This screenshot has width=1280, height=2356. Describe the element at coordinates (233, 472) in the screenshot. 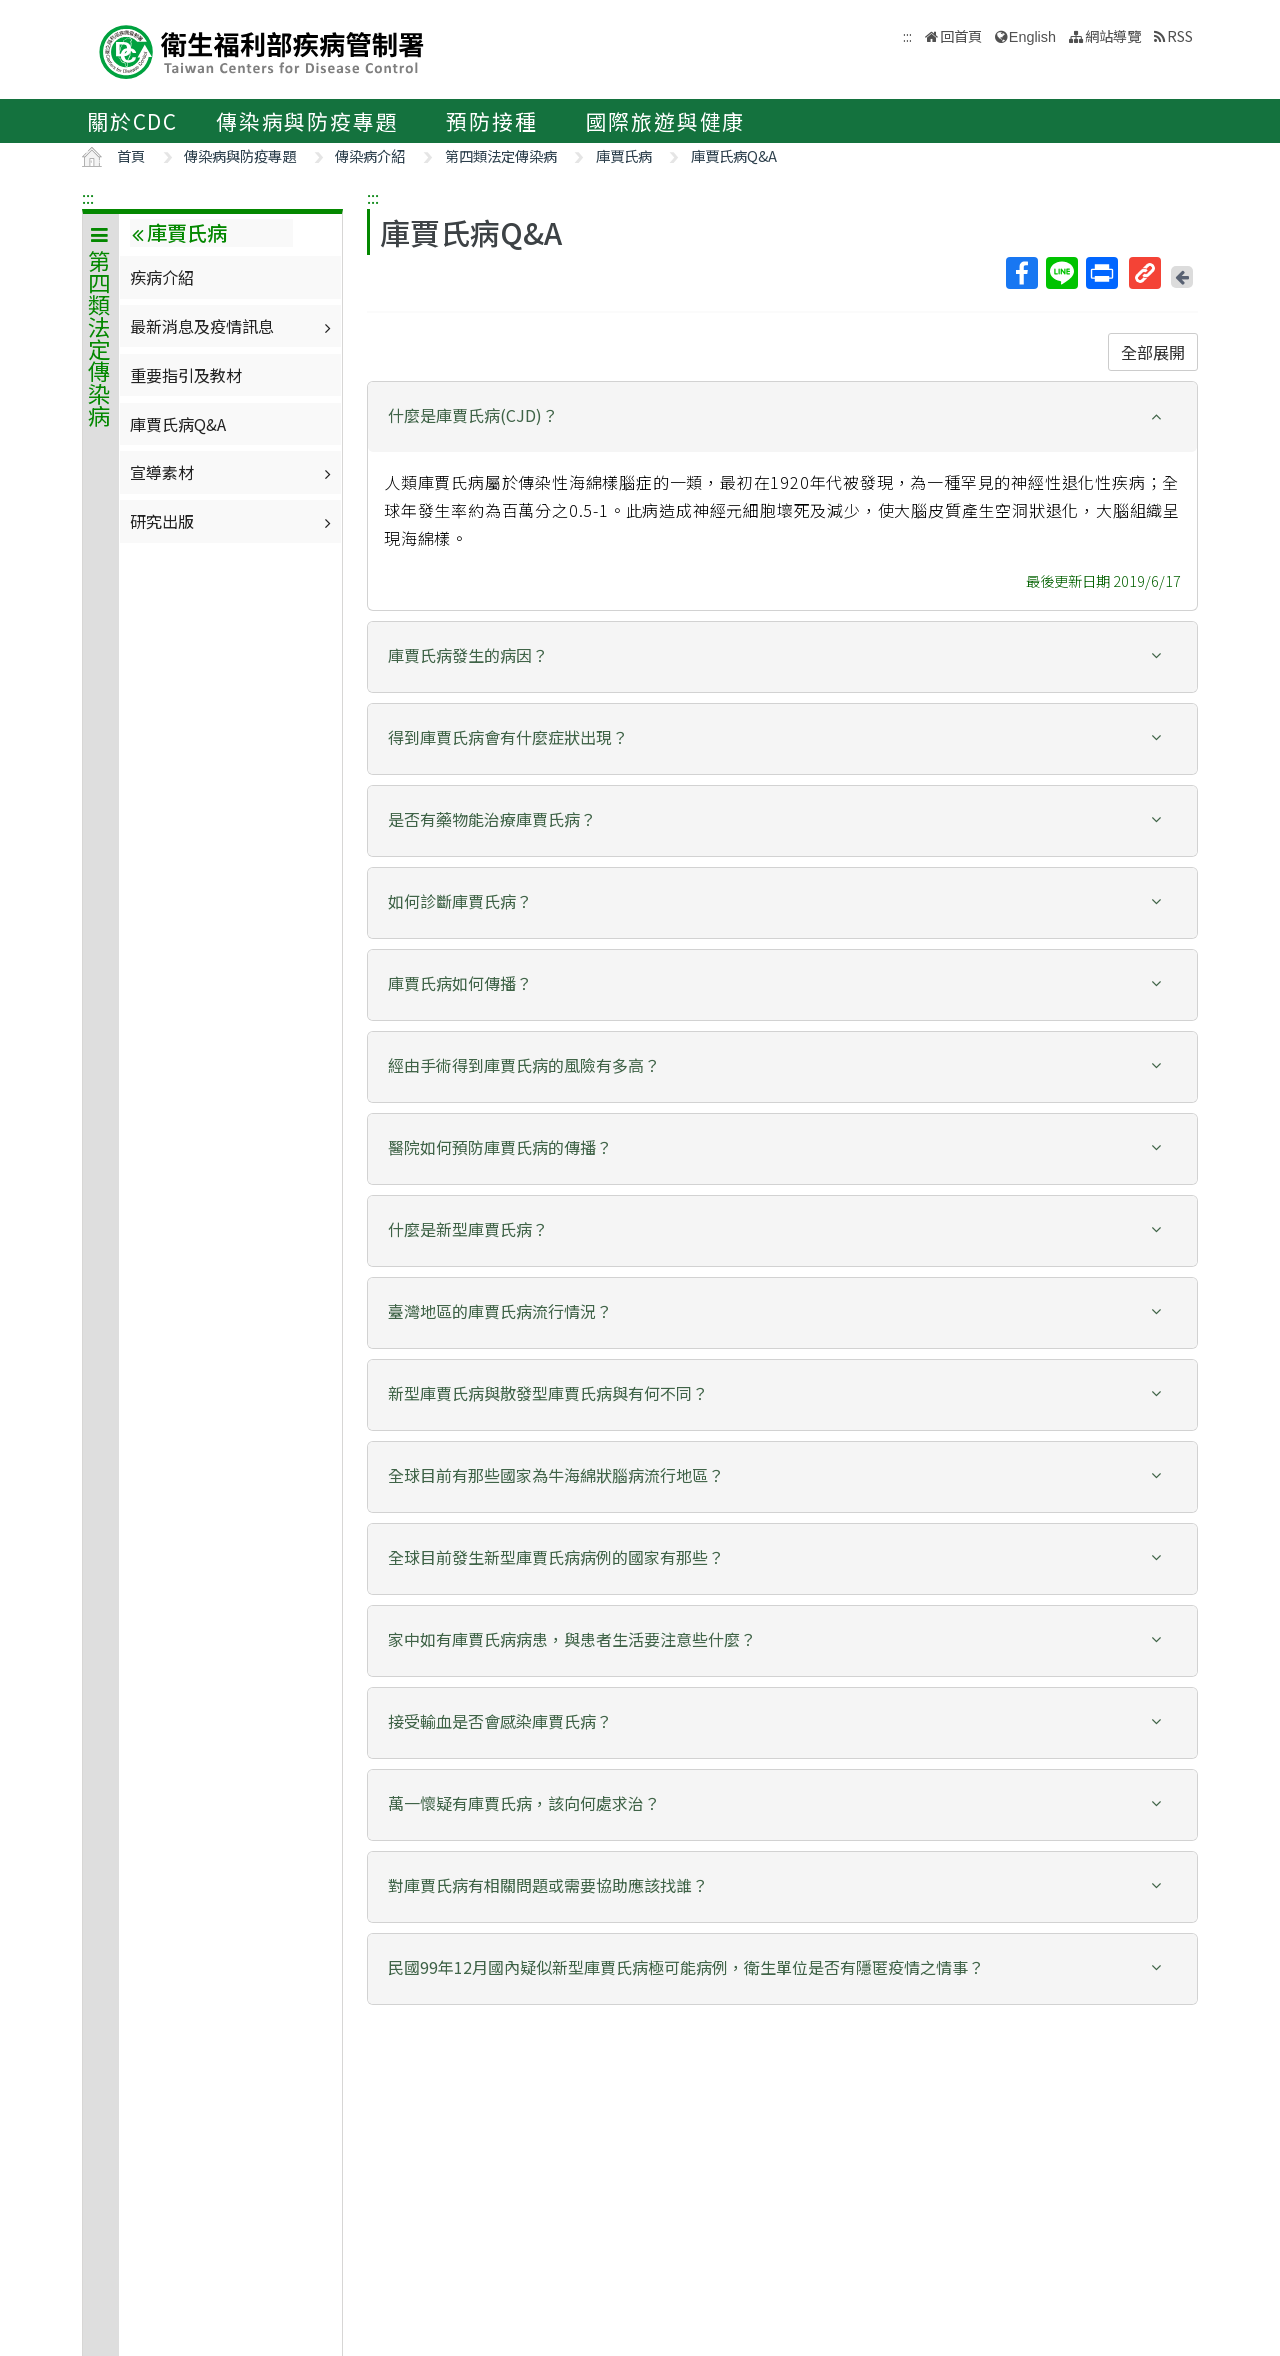

I see `宣導素材` at that location.